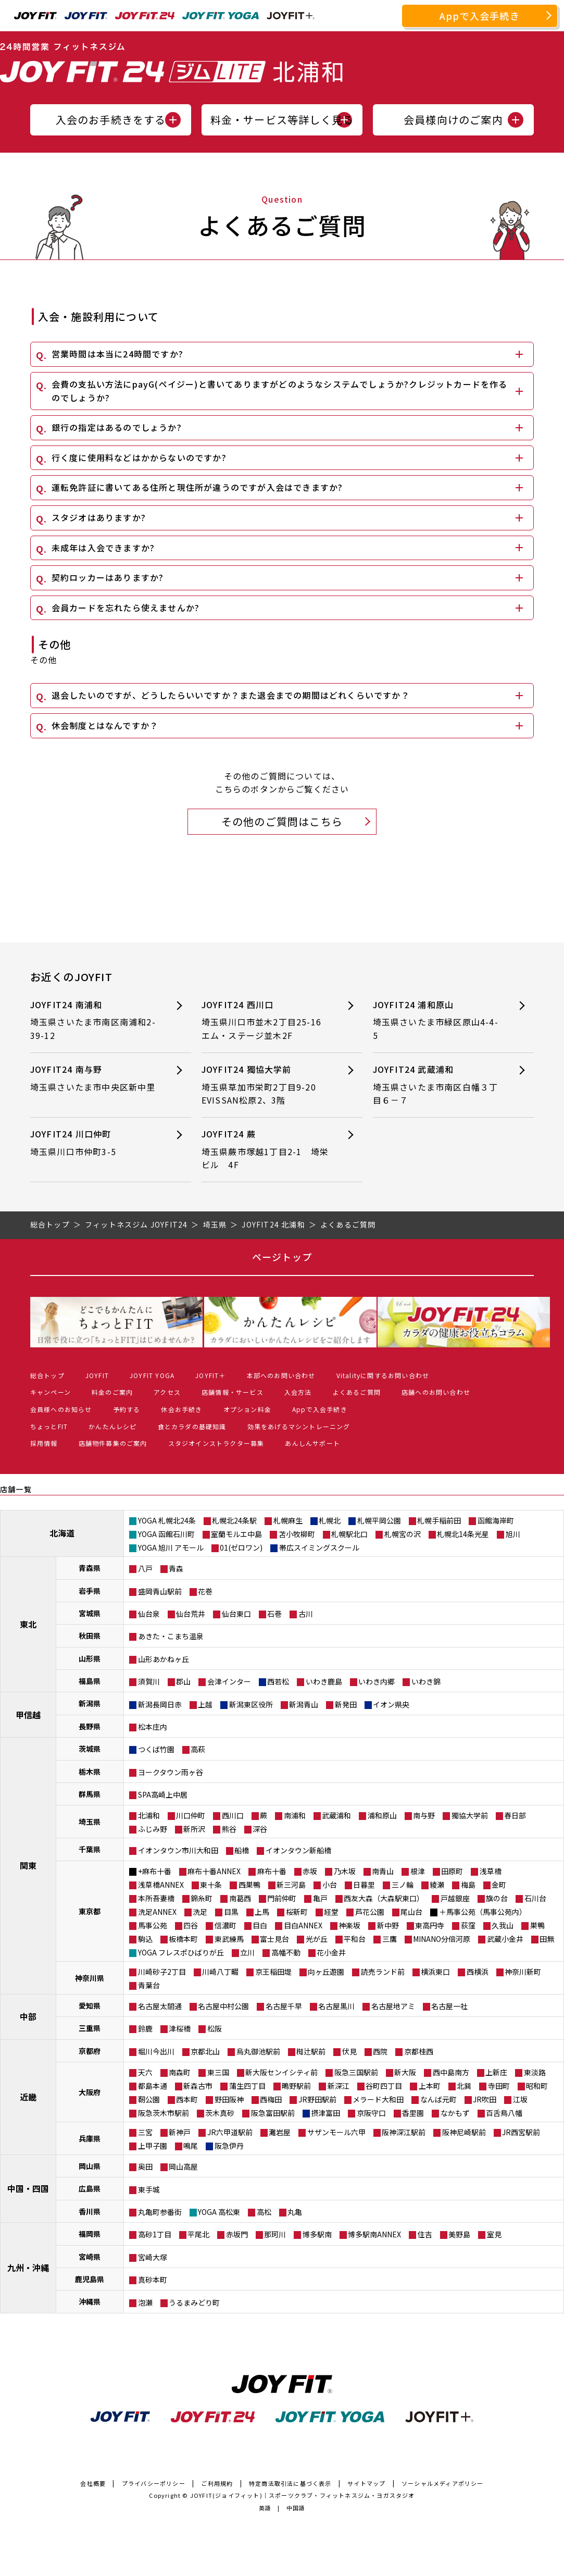  I want to click on JOYFIT(ジョイフィット)｜スポーツクラブ・フィットネスジム・ヨガスタジオ, so click(302, 2495).